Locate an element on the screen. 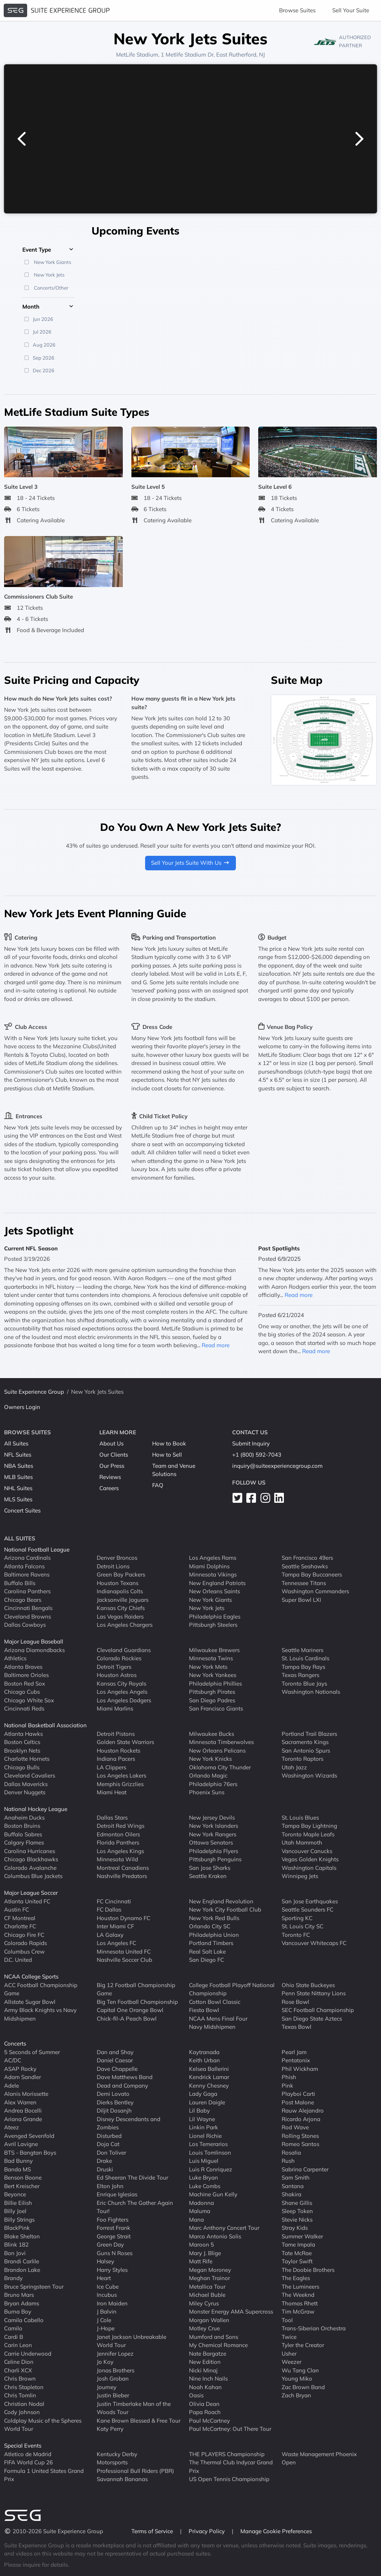 The height and width of the screenshot is (2576, 381). Chick-fil-A Peach Bowl is located at coordinates (127, 2018).